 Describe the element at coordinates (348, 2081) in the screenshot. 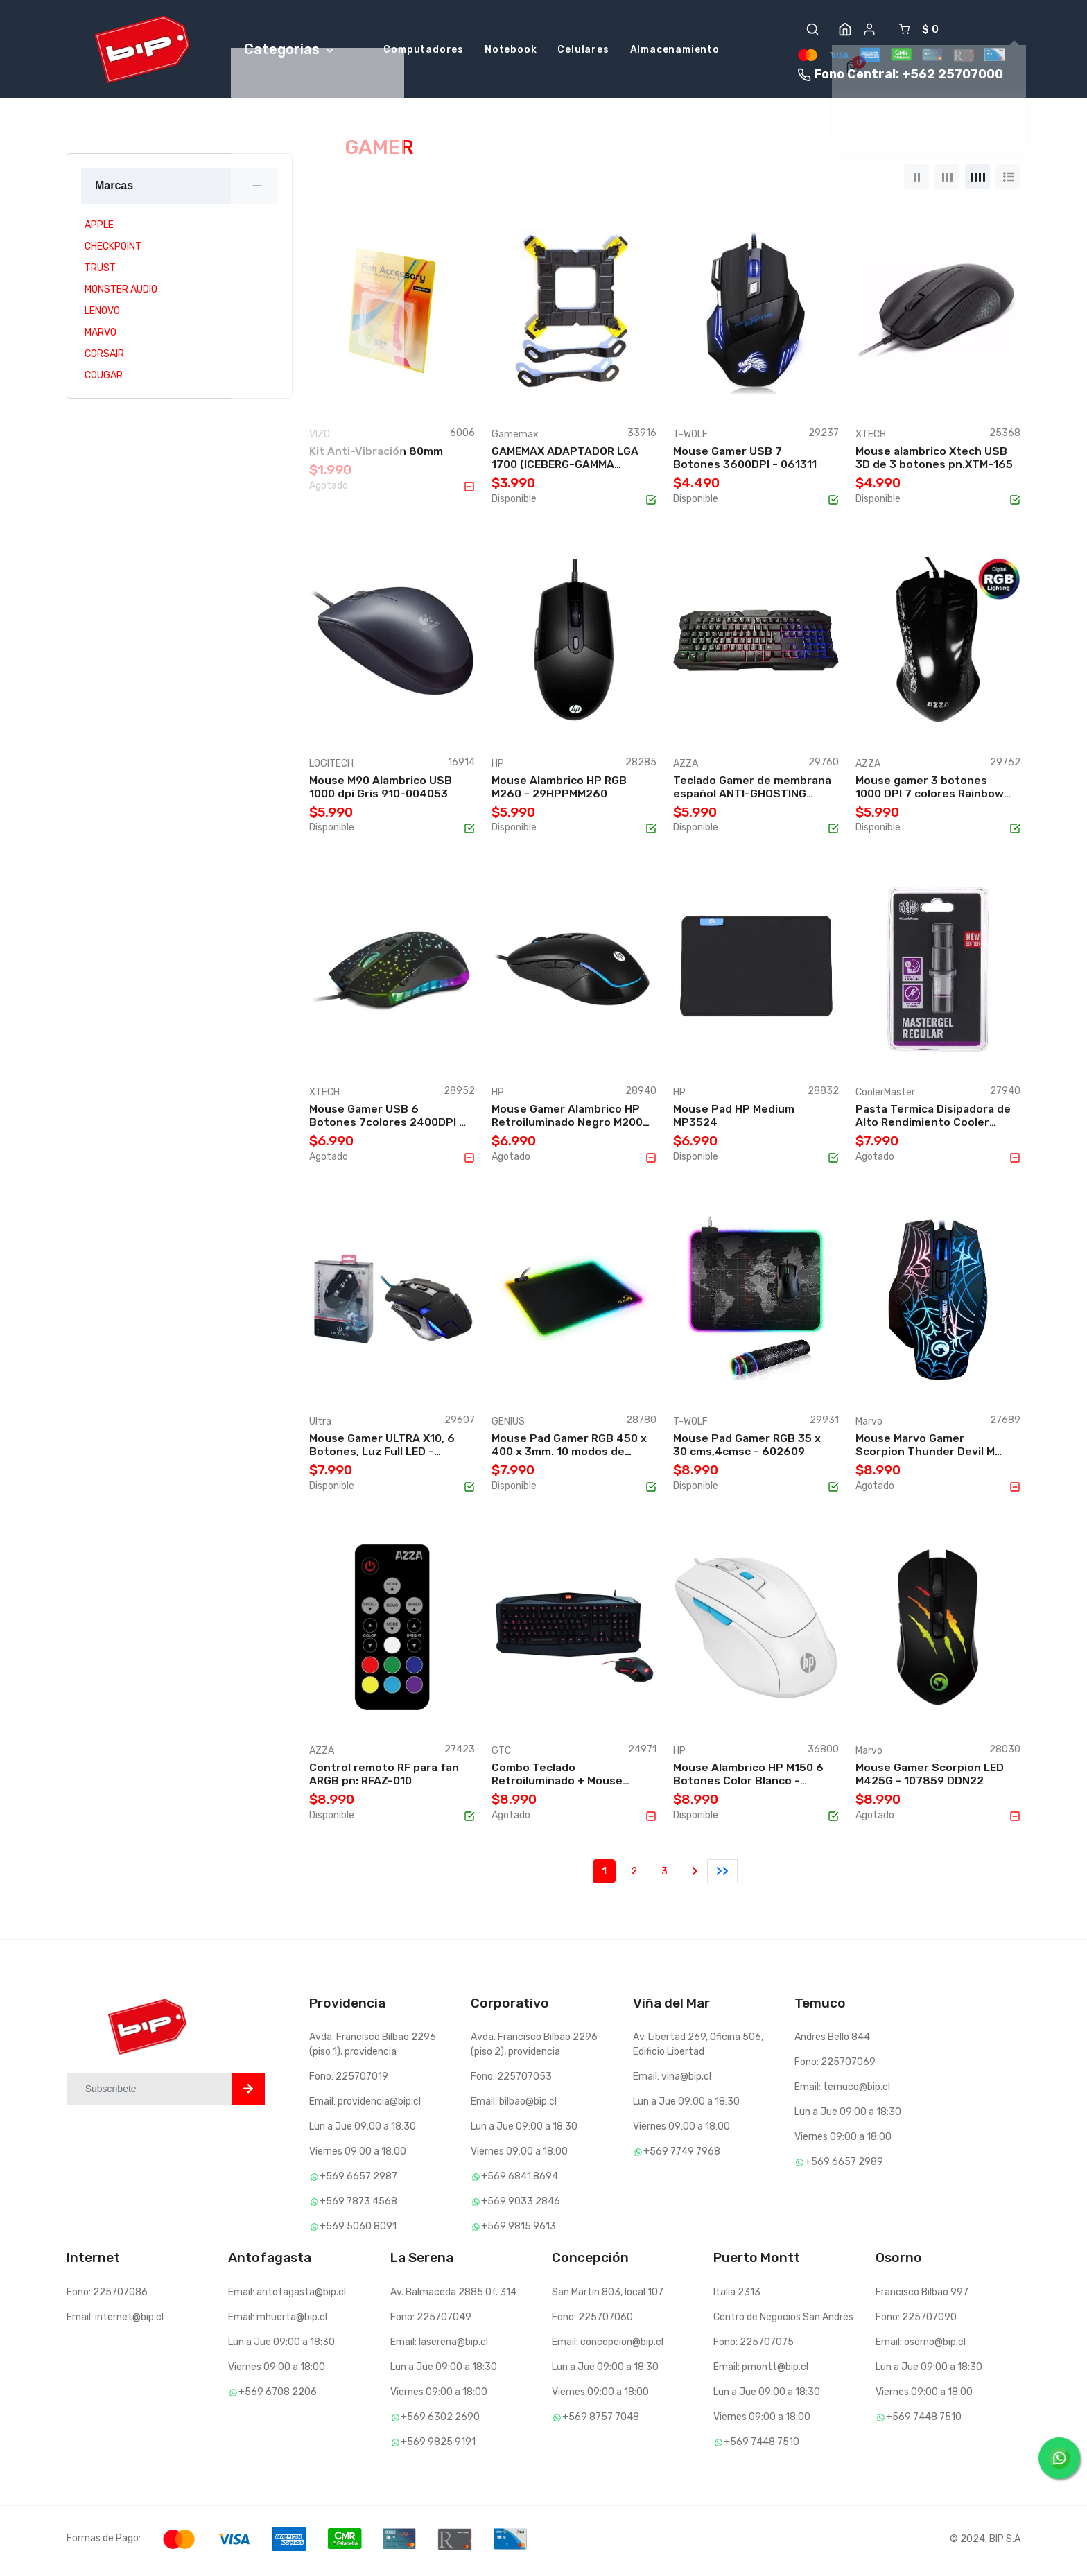

I see `Fono: 225707019` at that location.